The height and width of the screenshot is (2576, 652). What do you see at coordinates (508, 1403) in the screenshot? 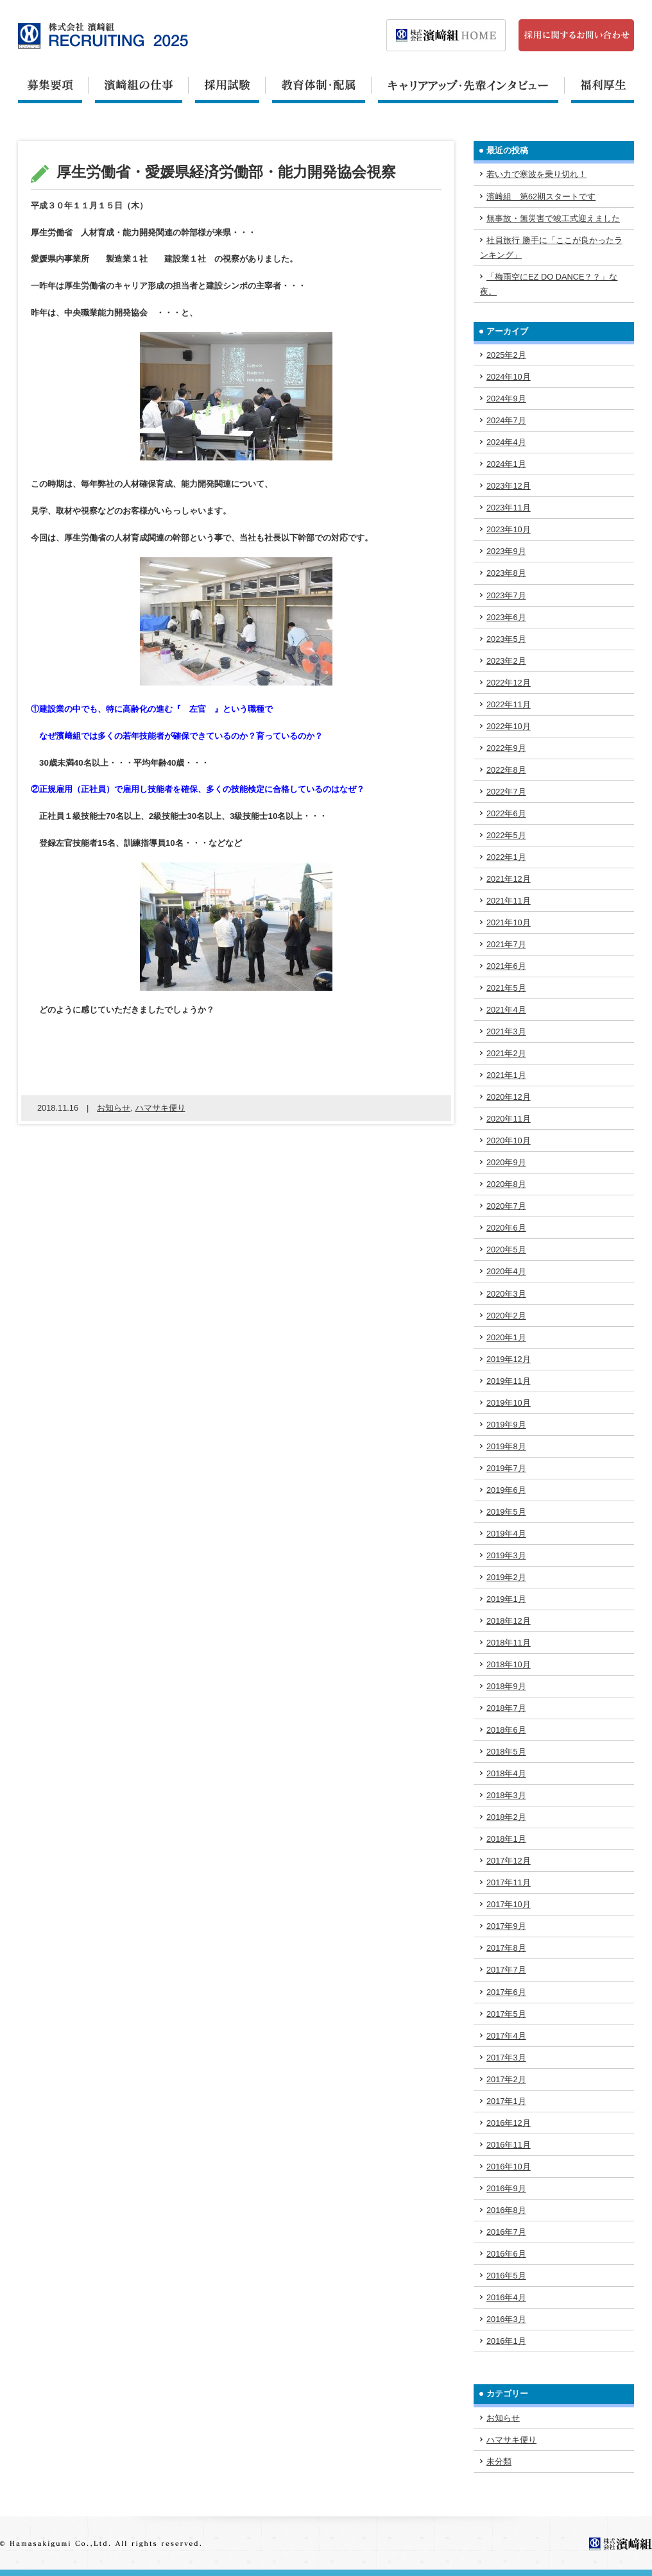
I see `2019年10月` at bounding box center [508, 1403].